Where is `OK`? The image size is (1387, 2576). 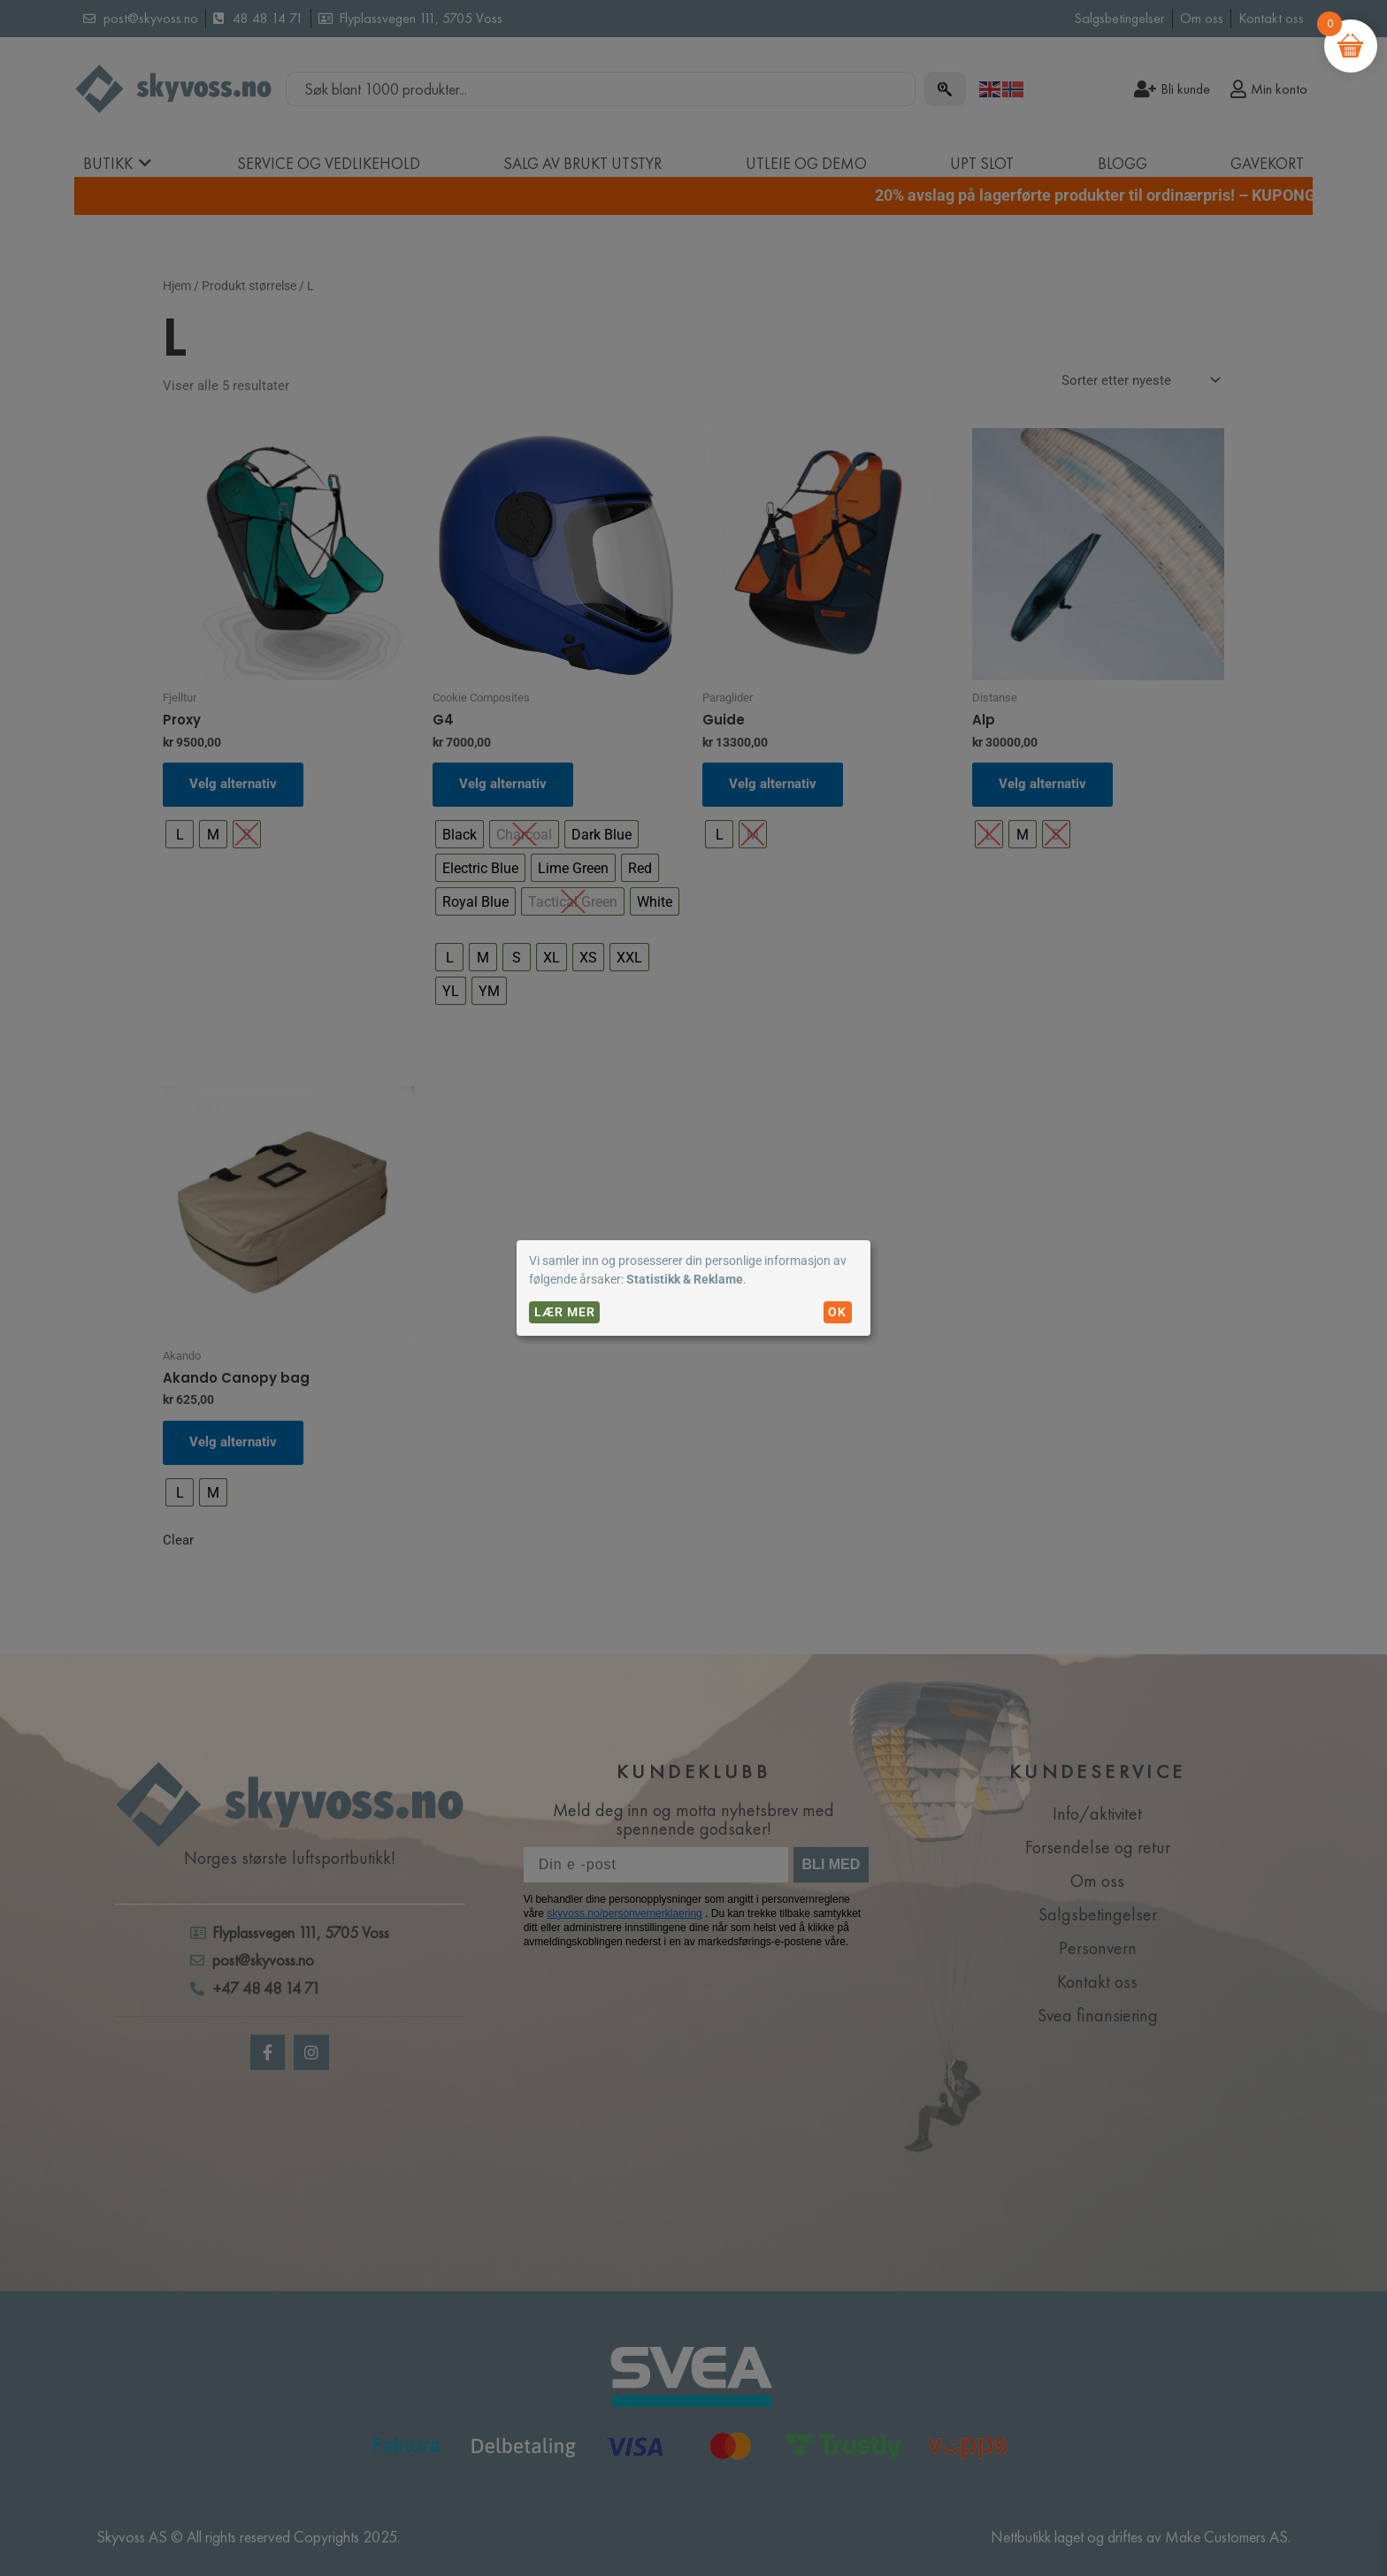 OK is located at coordinates (837, 1312).